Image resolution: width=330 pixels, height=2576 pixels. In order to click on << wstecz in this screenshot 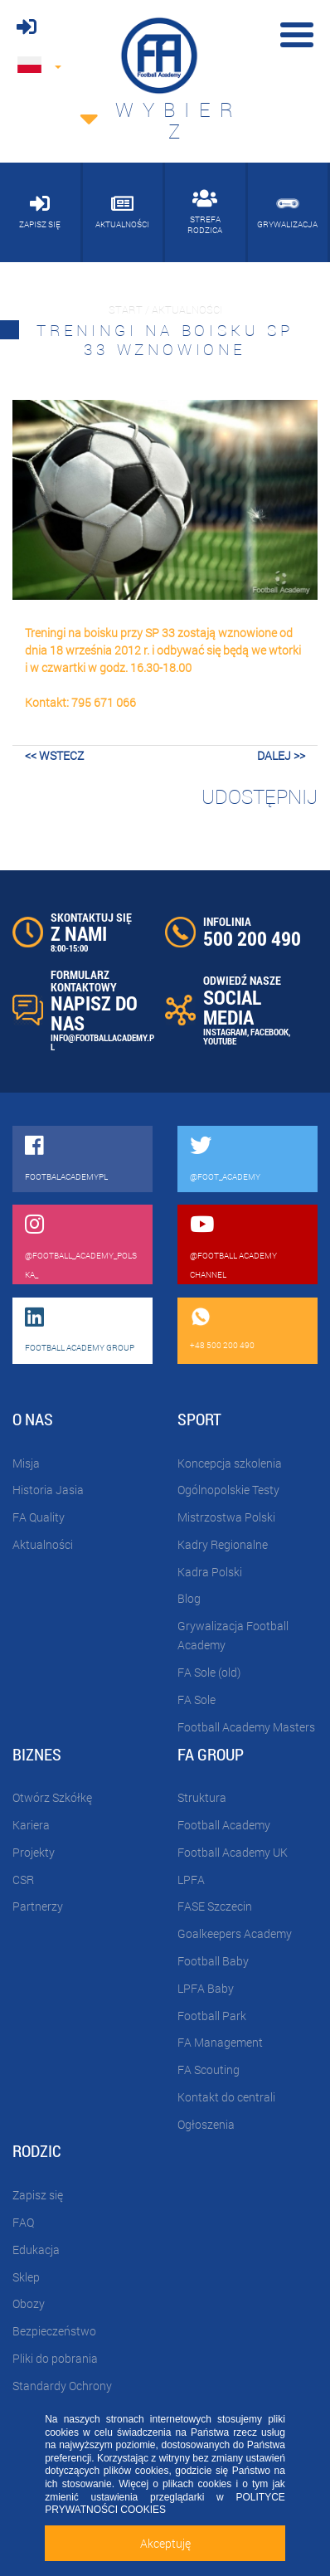, I will do `click(54, 755)`.